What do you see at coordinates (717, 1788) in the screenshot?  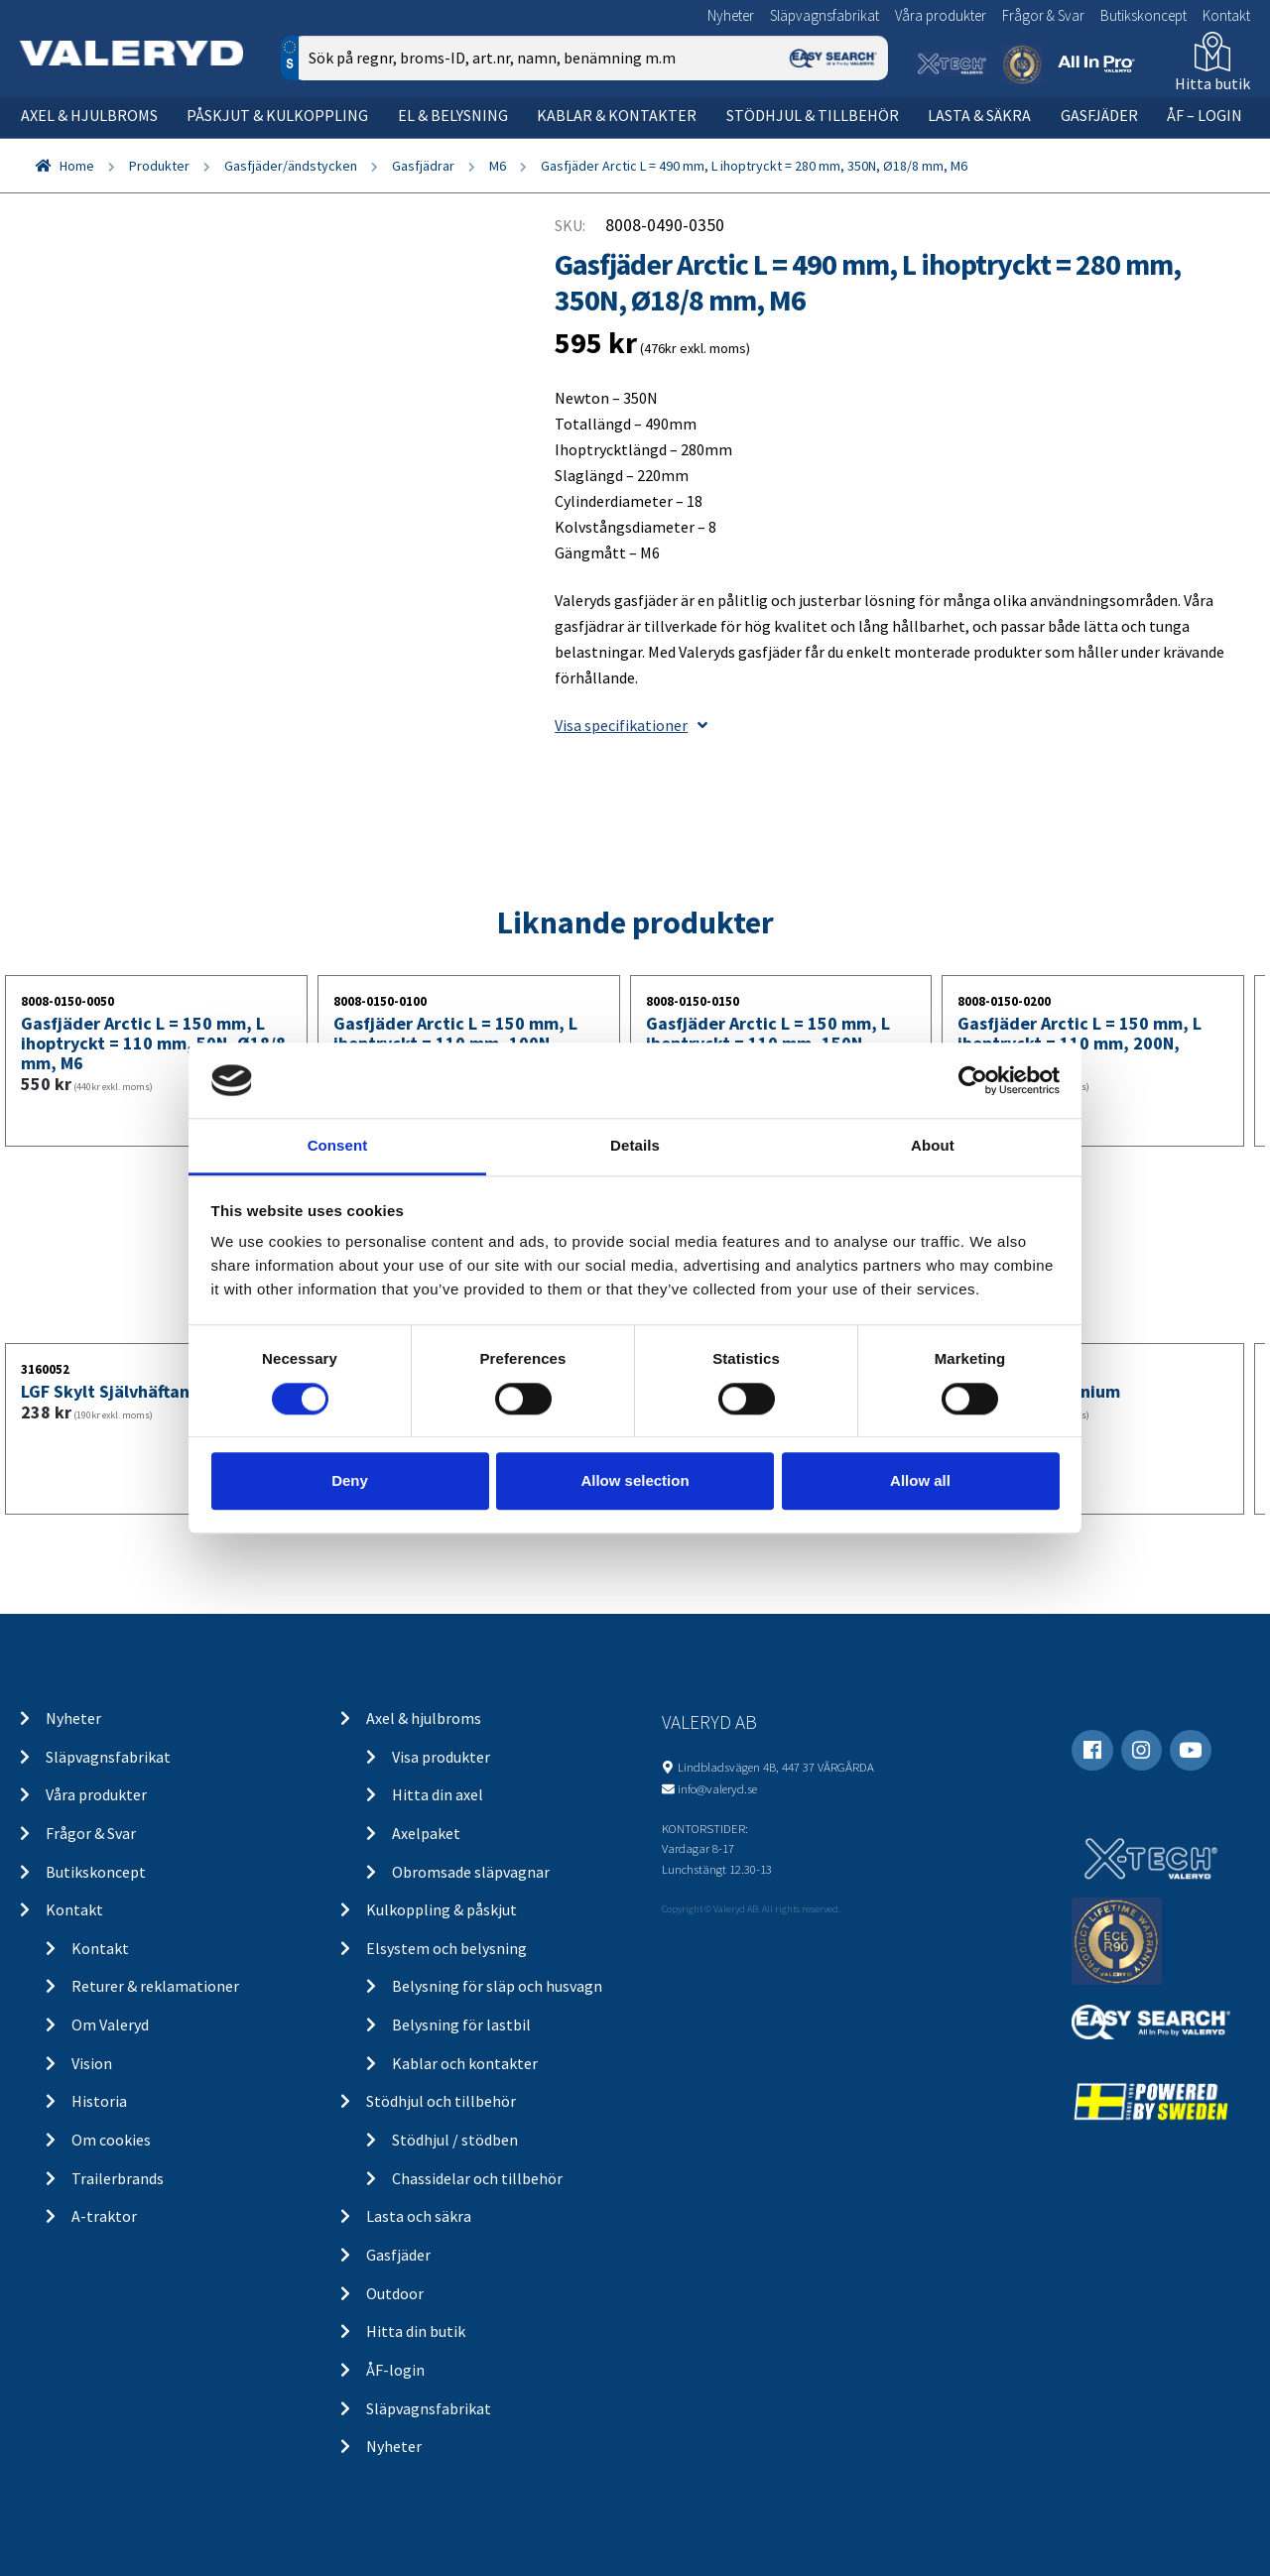 I see `info@valeryd.se` at bounding box center [717, 1788].